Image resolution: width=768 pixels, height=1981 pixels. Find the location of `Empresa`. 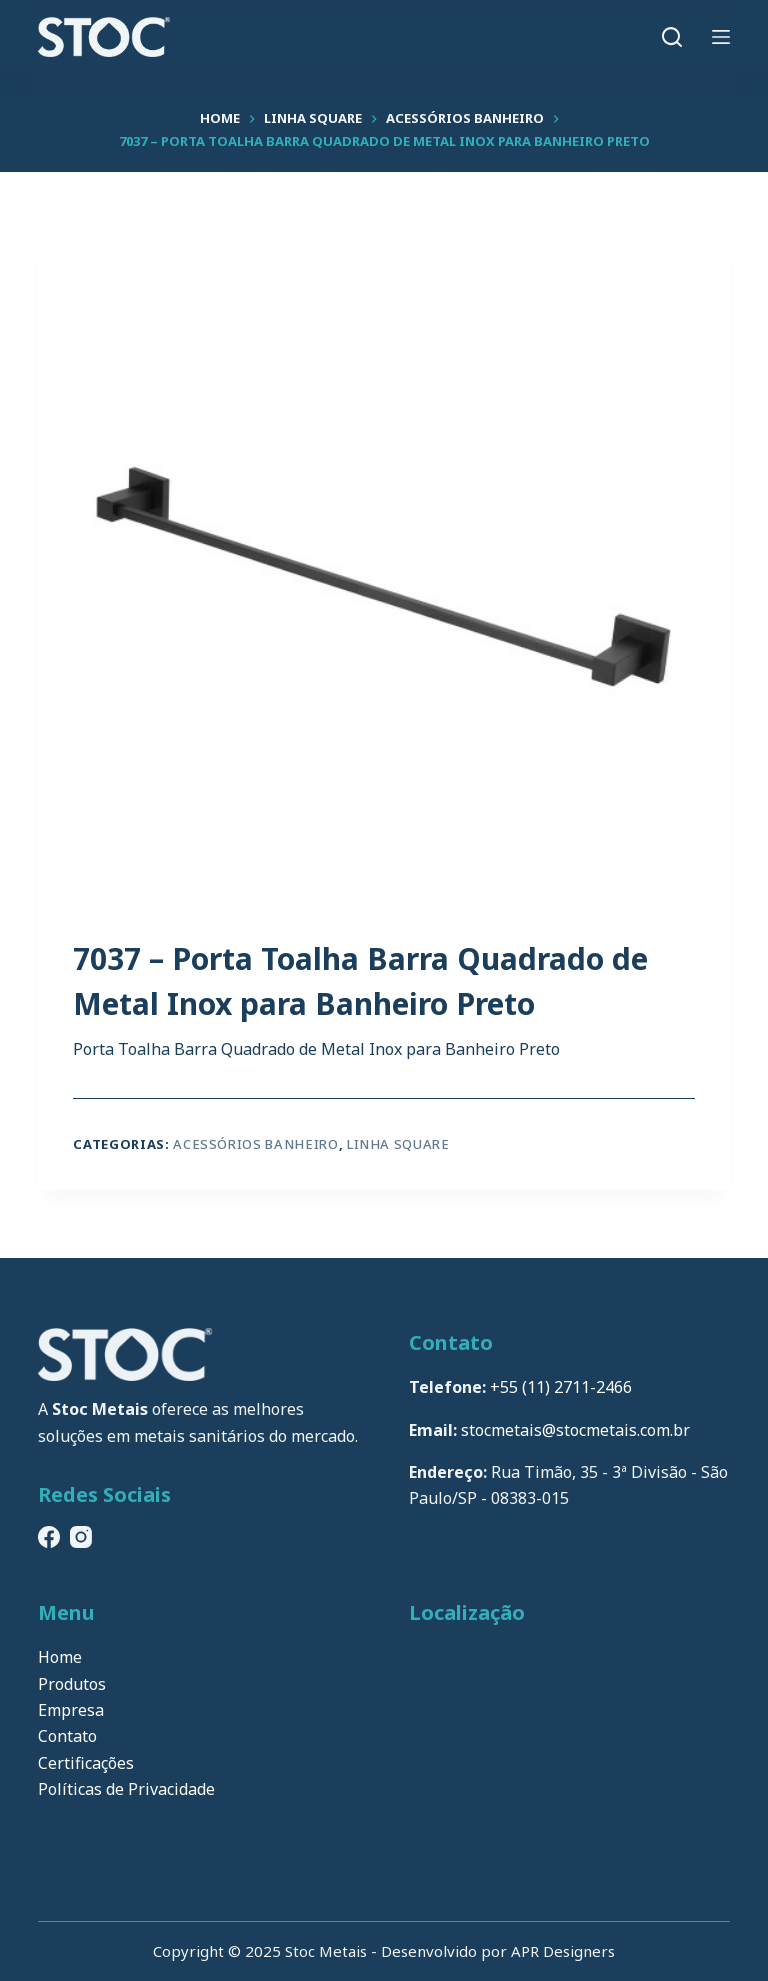

Empresa is located at coordinates (71, 1710).